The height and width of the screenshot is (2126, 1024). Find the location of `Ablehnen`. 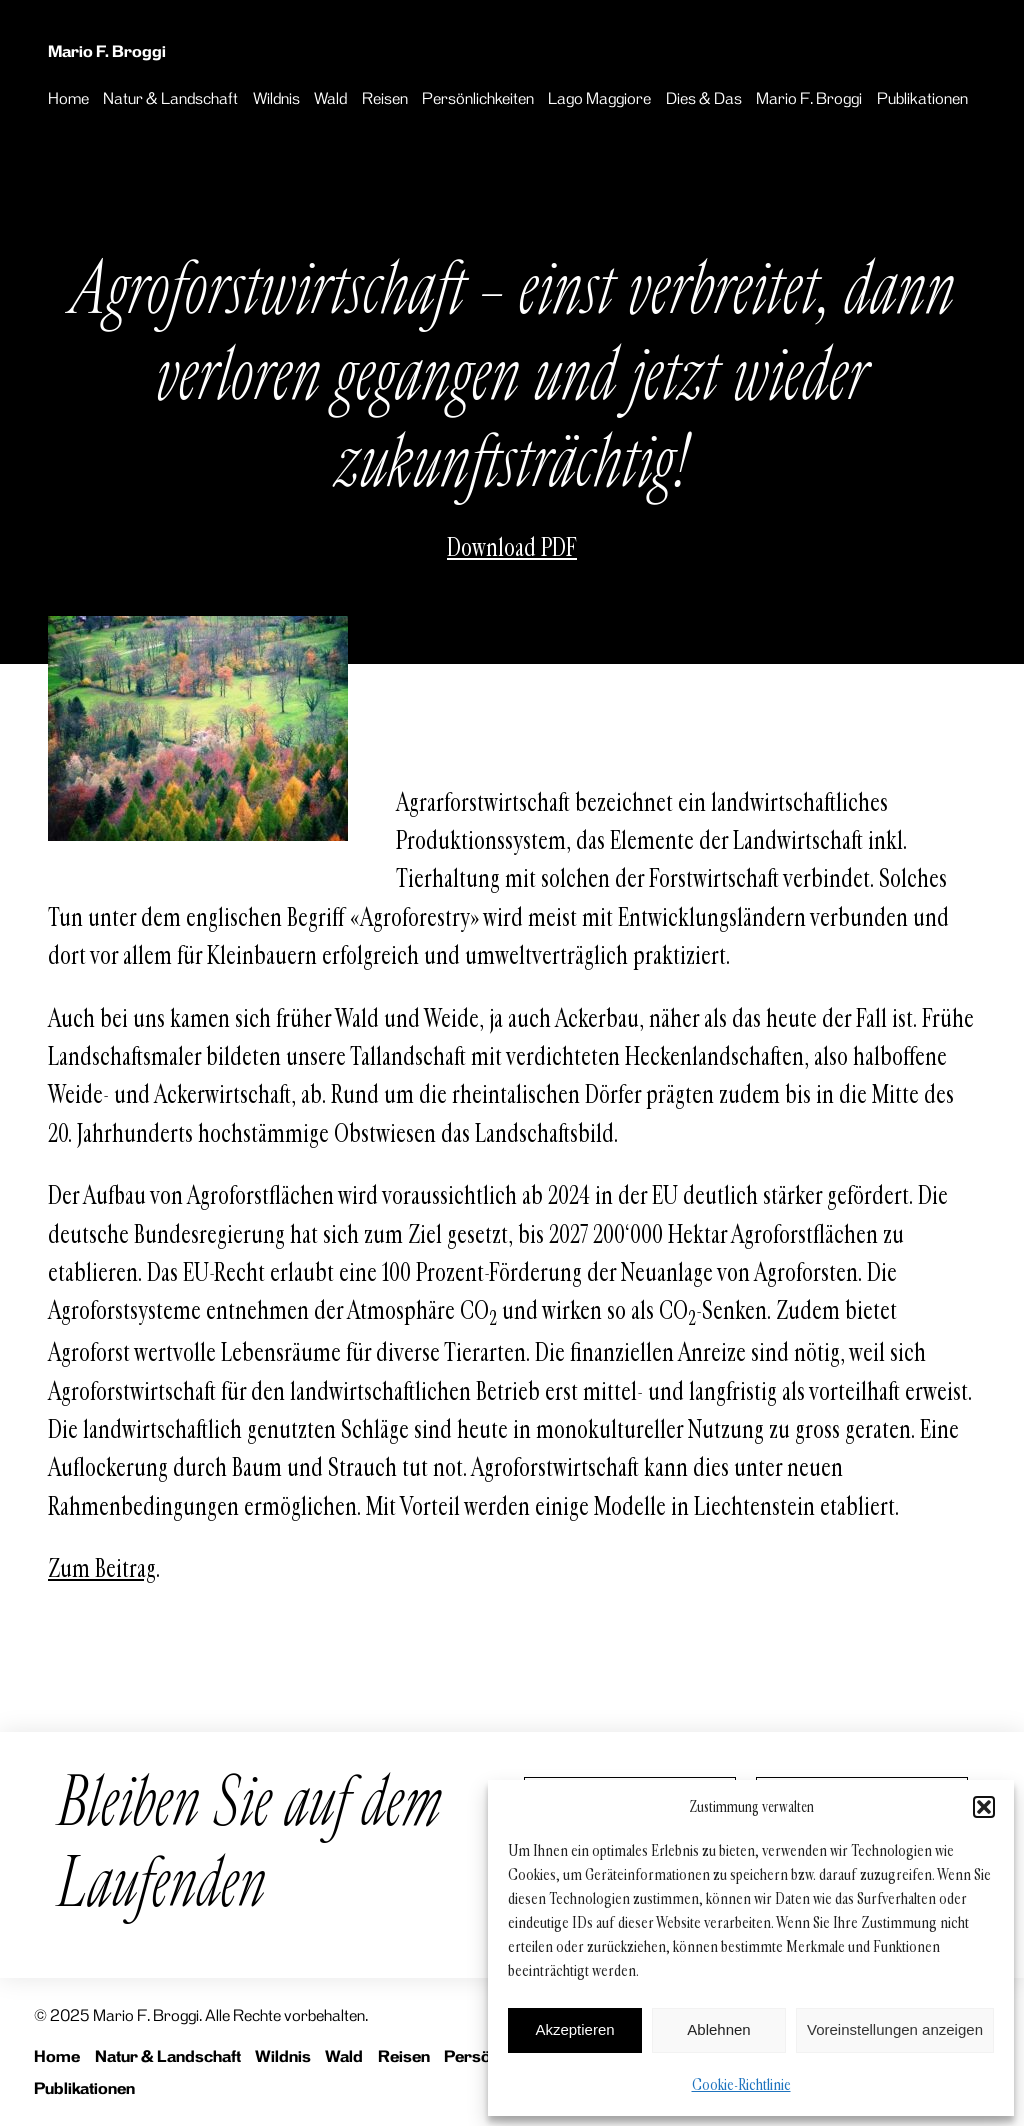

Ablehnen is located at coordinates (718, 2029).